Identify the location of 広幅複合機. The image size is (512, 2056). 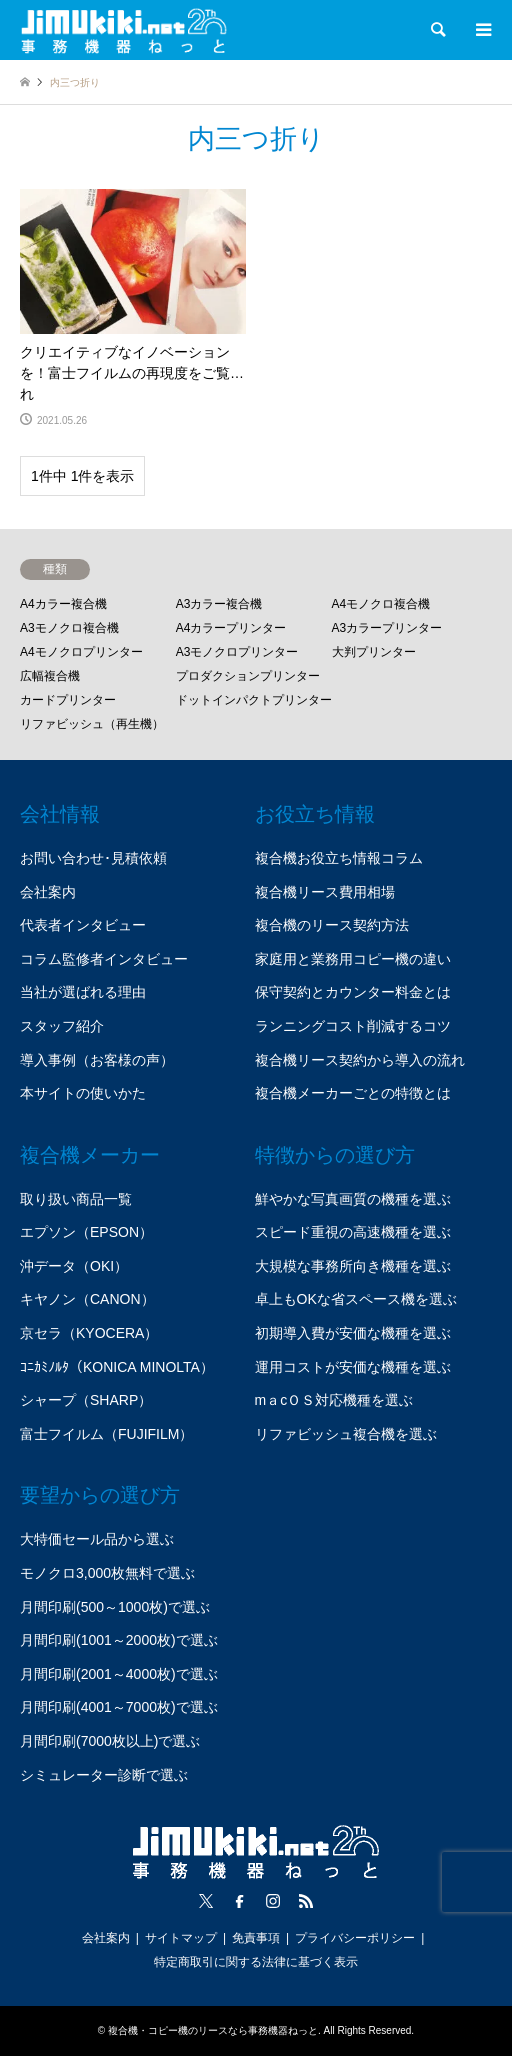
(50, 676).